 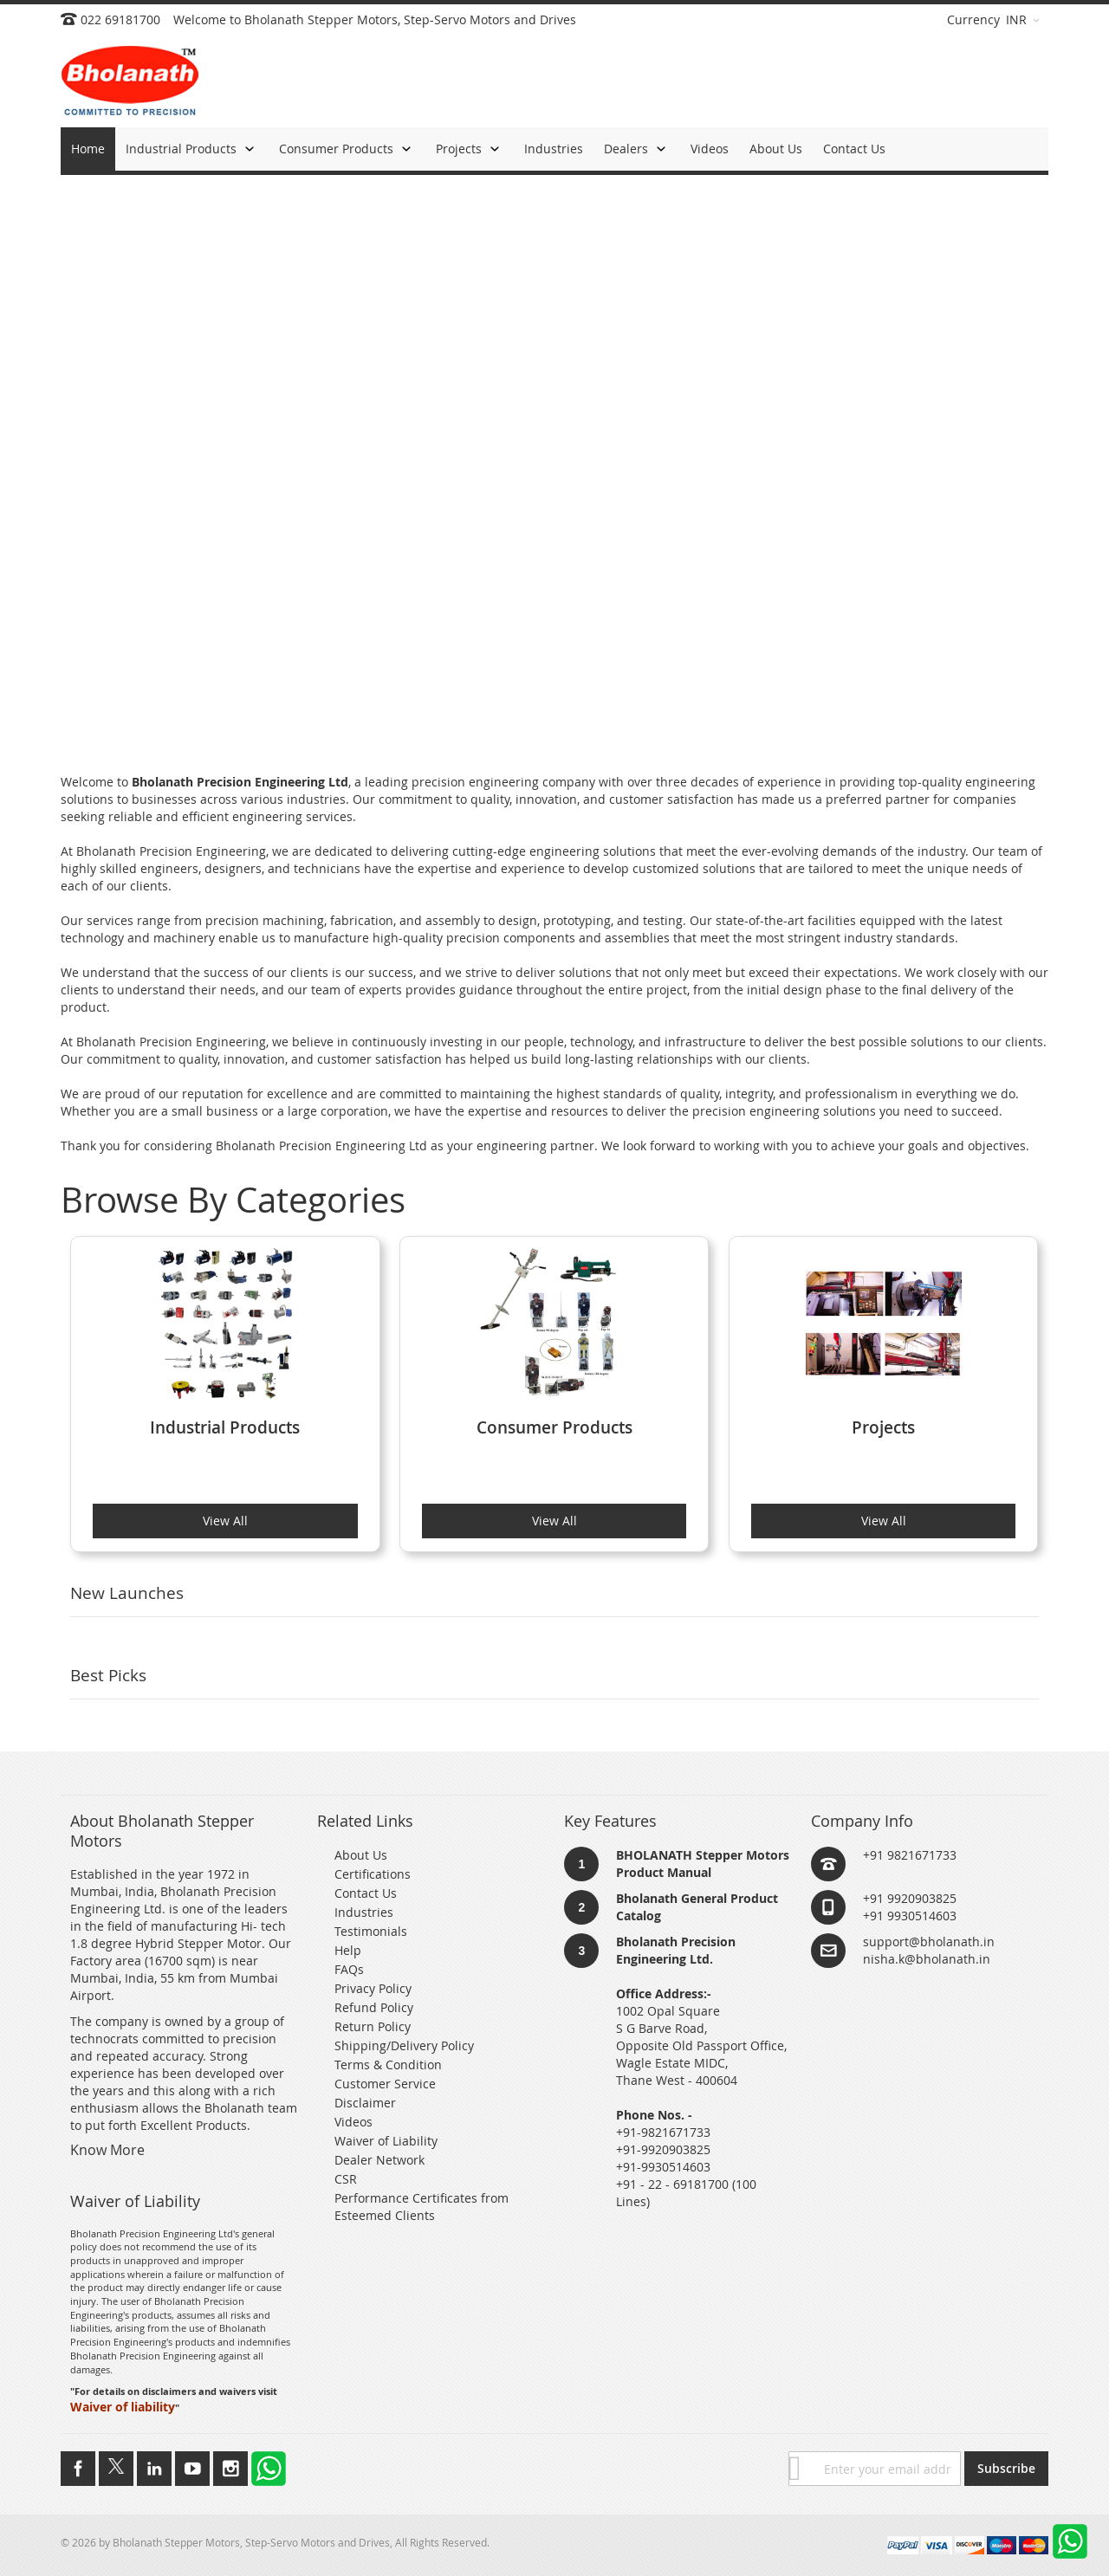 What do you see at coordinates (372, 1874) in the screenshot?
I see `Certifications` at bounding box center [372, 1874].